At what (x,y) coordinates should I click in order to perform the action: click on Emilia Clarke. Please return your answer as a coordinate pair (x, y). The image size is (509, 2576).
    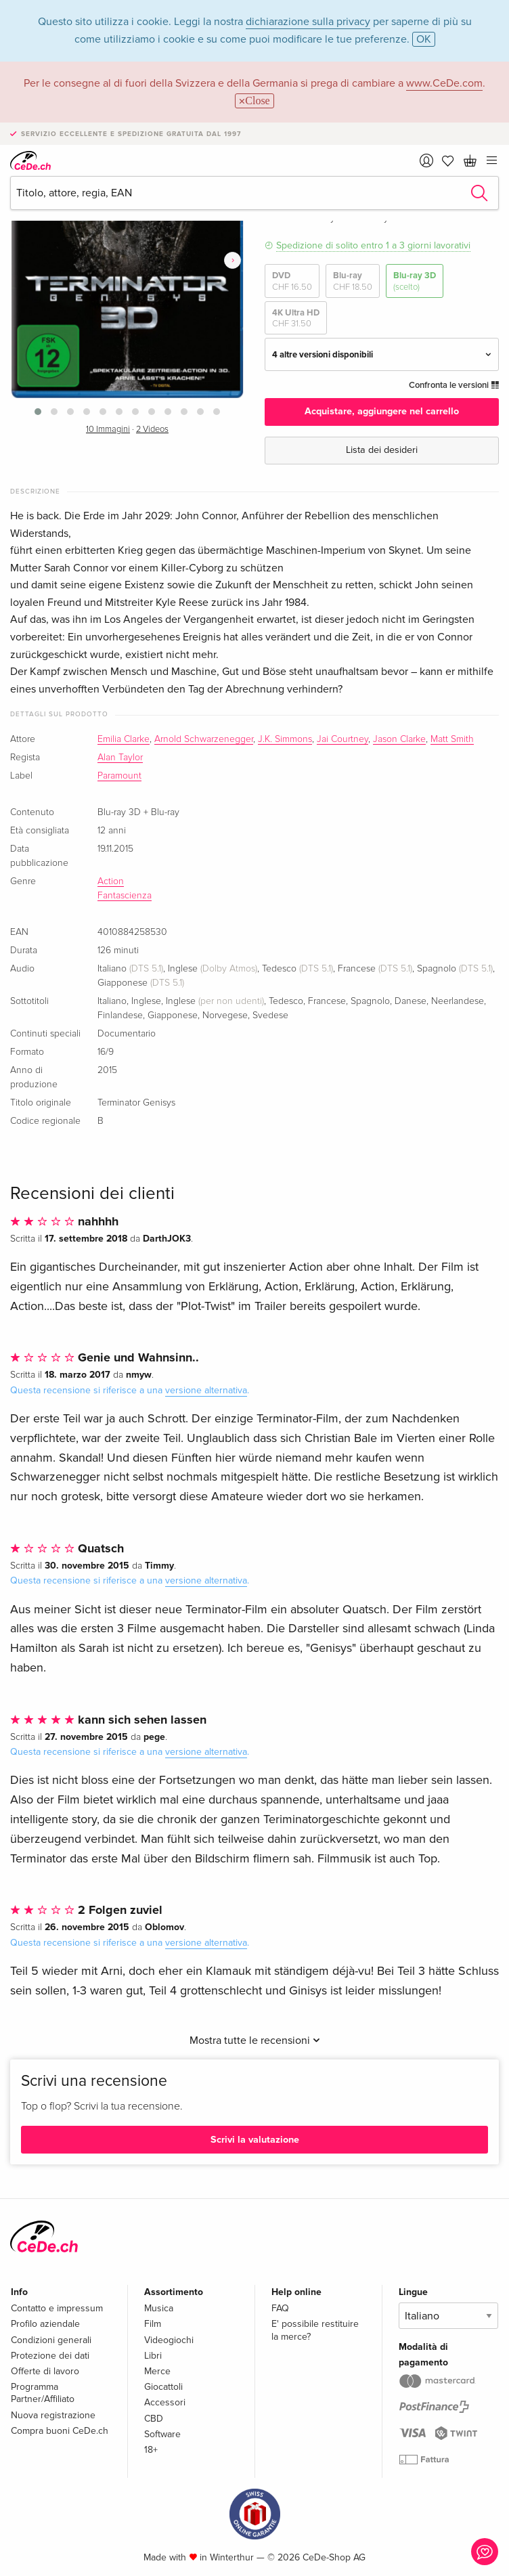
    Looking at the image, I should click on (123, 739).